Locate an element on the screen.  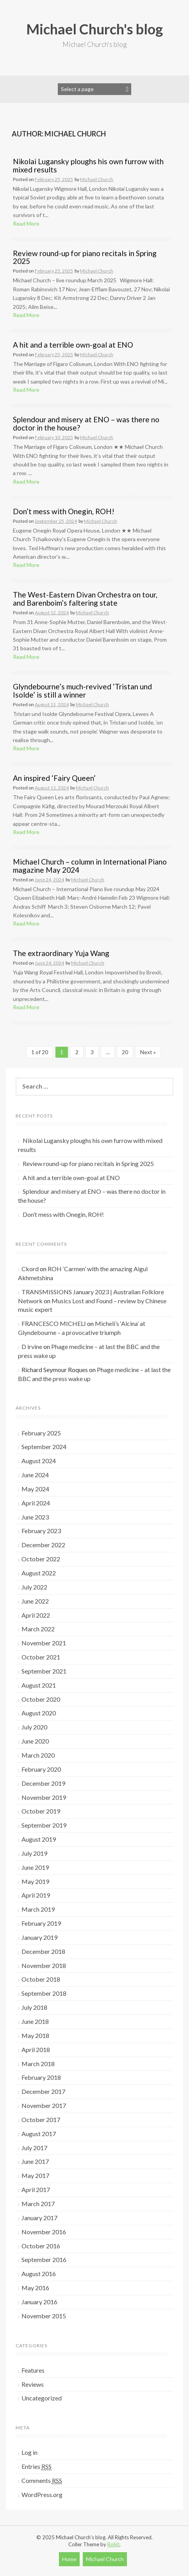
Michael Church – column in International Piano magazine May 2024 is located at coordinates (90, 865).